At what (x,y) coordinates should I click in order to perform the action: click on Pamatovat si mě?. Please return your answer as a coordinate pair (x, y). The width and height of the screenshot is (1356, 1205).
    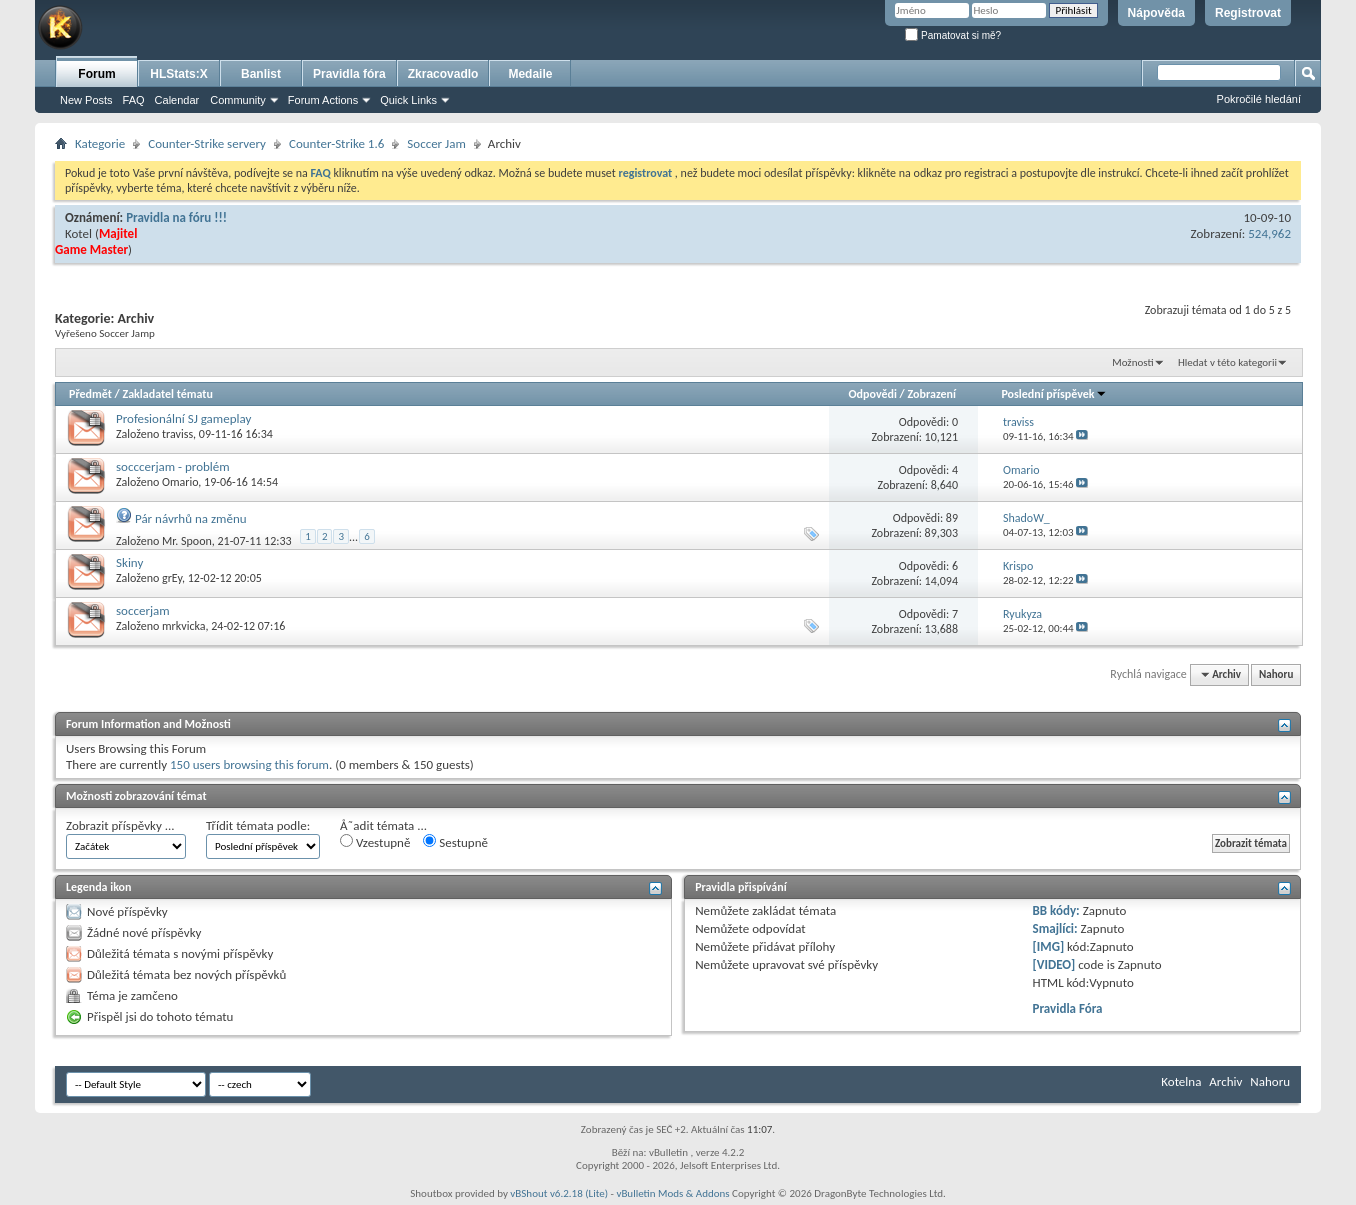
    Looking at the image, I should click on (953, 35).